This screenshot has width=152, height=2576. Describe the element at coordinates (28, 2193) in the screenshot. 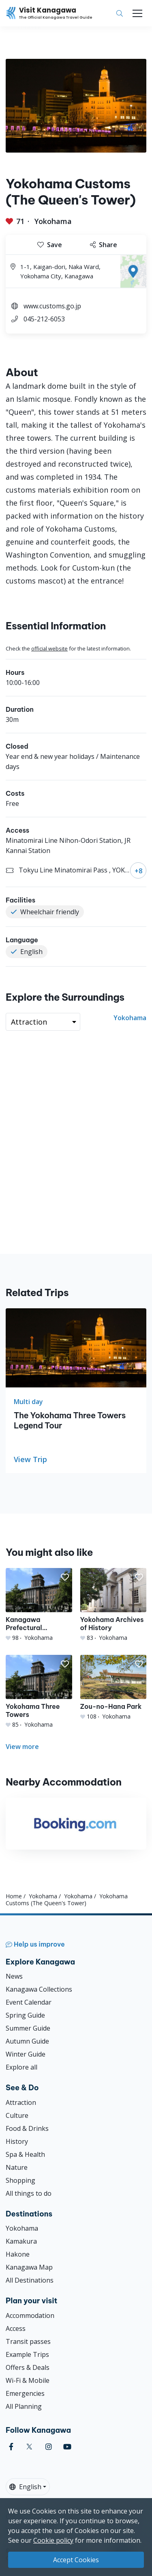

I see `All things to do` at that location.